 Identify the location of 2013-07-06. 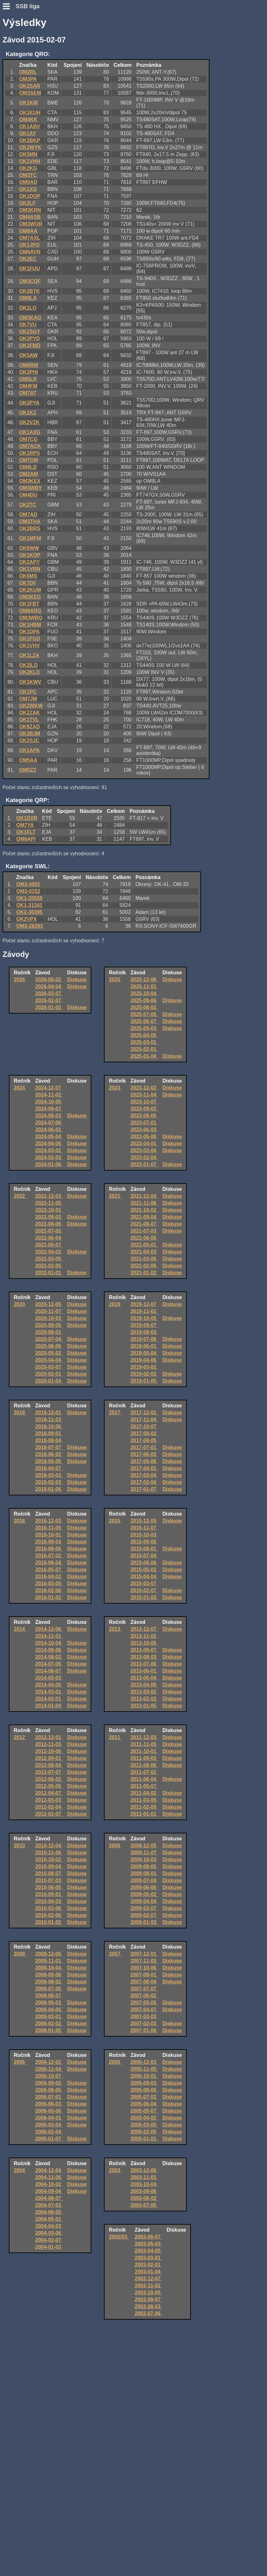
(144, 1664).